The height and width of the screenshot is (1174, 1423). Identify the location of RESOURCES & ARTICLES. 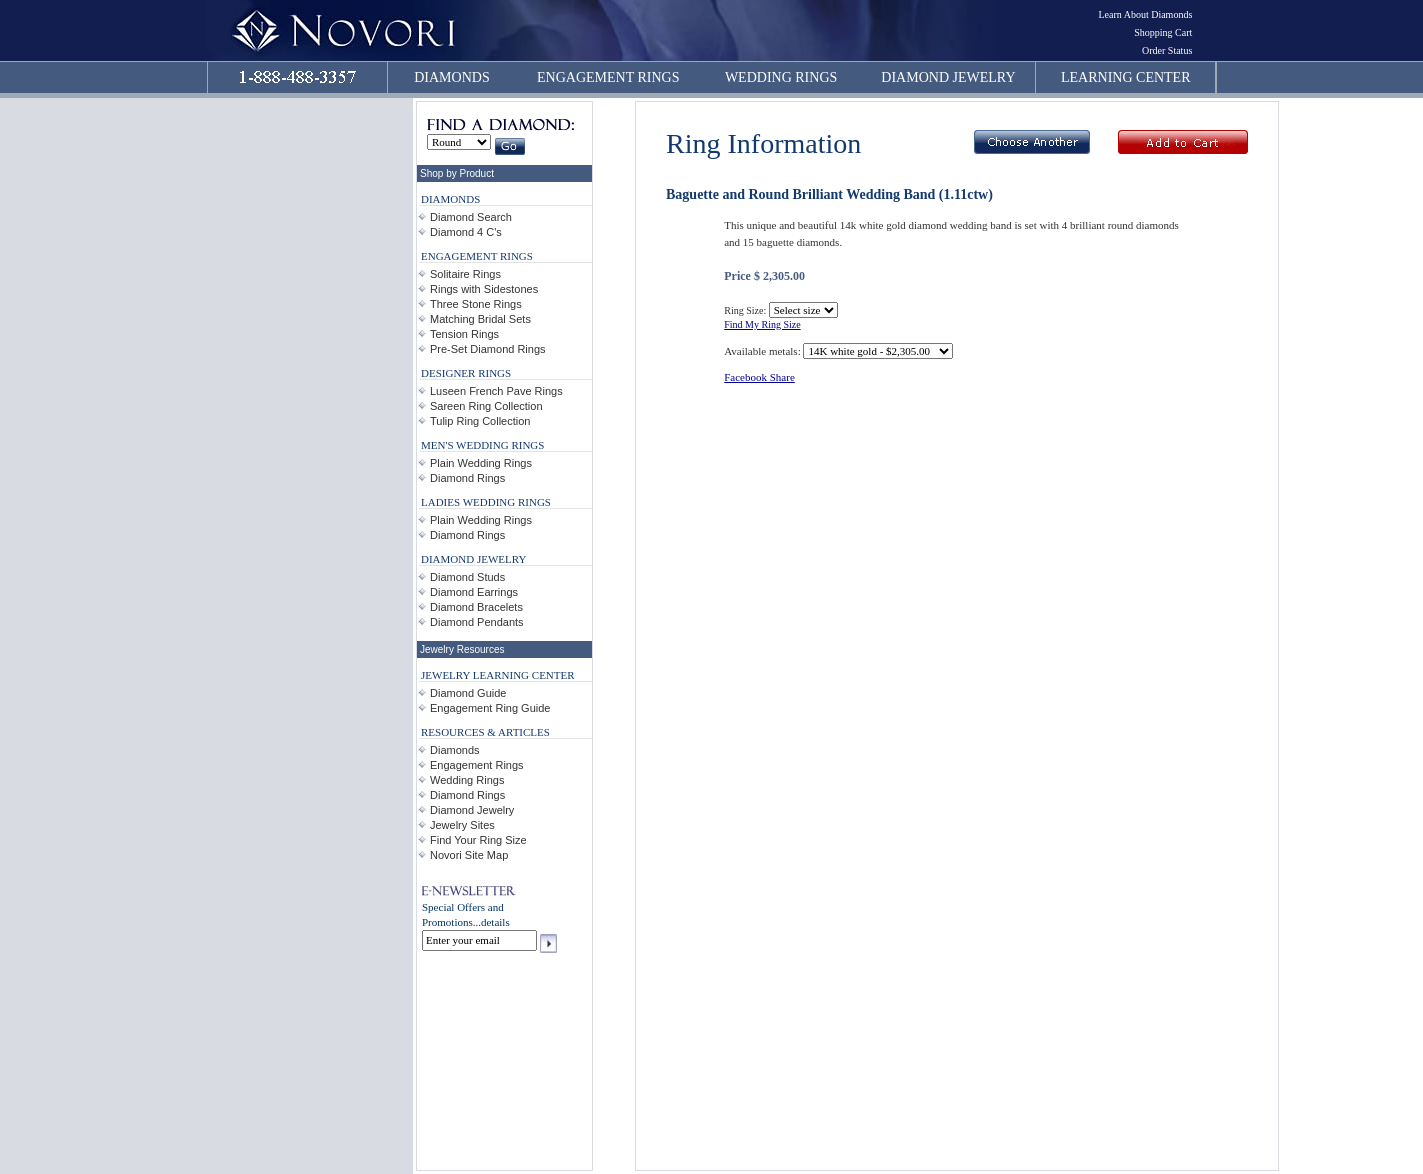
(485, 732).